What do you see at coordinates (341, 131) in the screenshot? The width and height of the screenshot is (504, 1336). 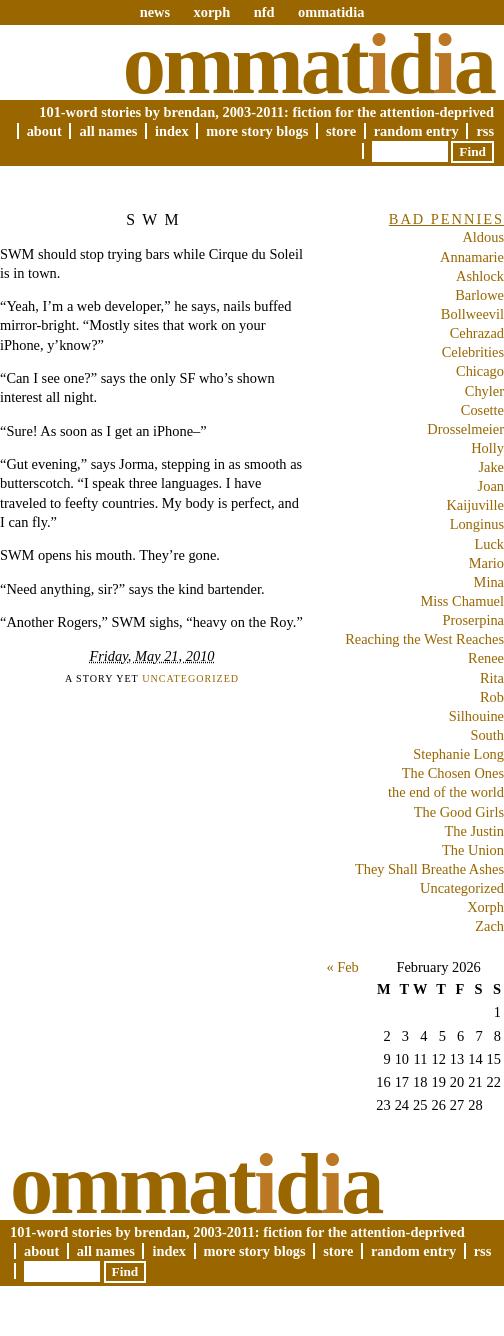 I see `Store` at bounding box center [341, 131].